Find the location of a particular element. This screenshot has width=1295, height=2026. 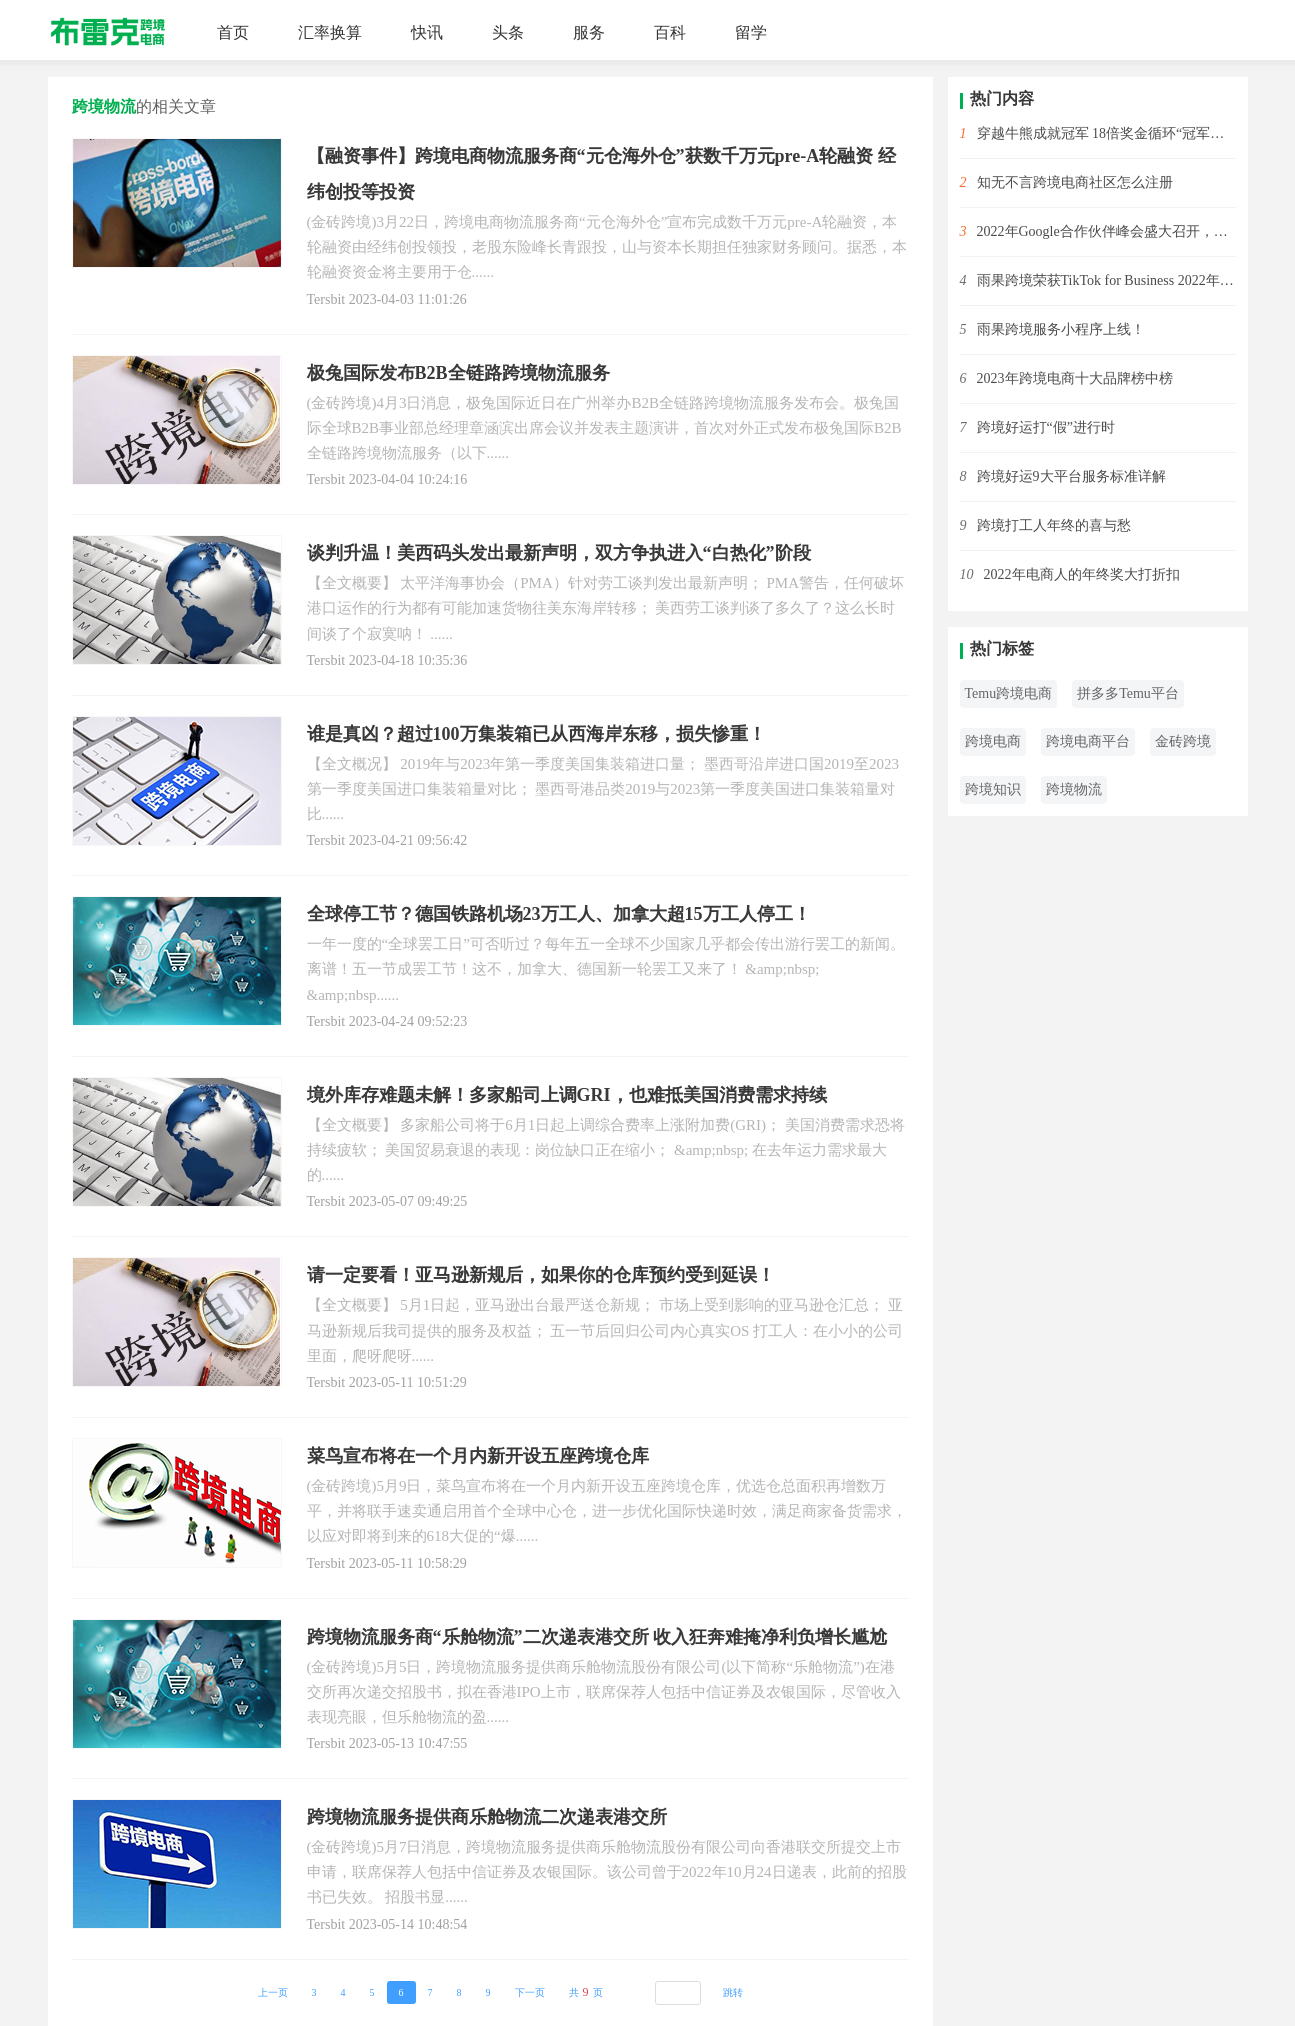

百科 is located at coordinates (670, 32).